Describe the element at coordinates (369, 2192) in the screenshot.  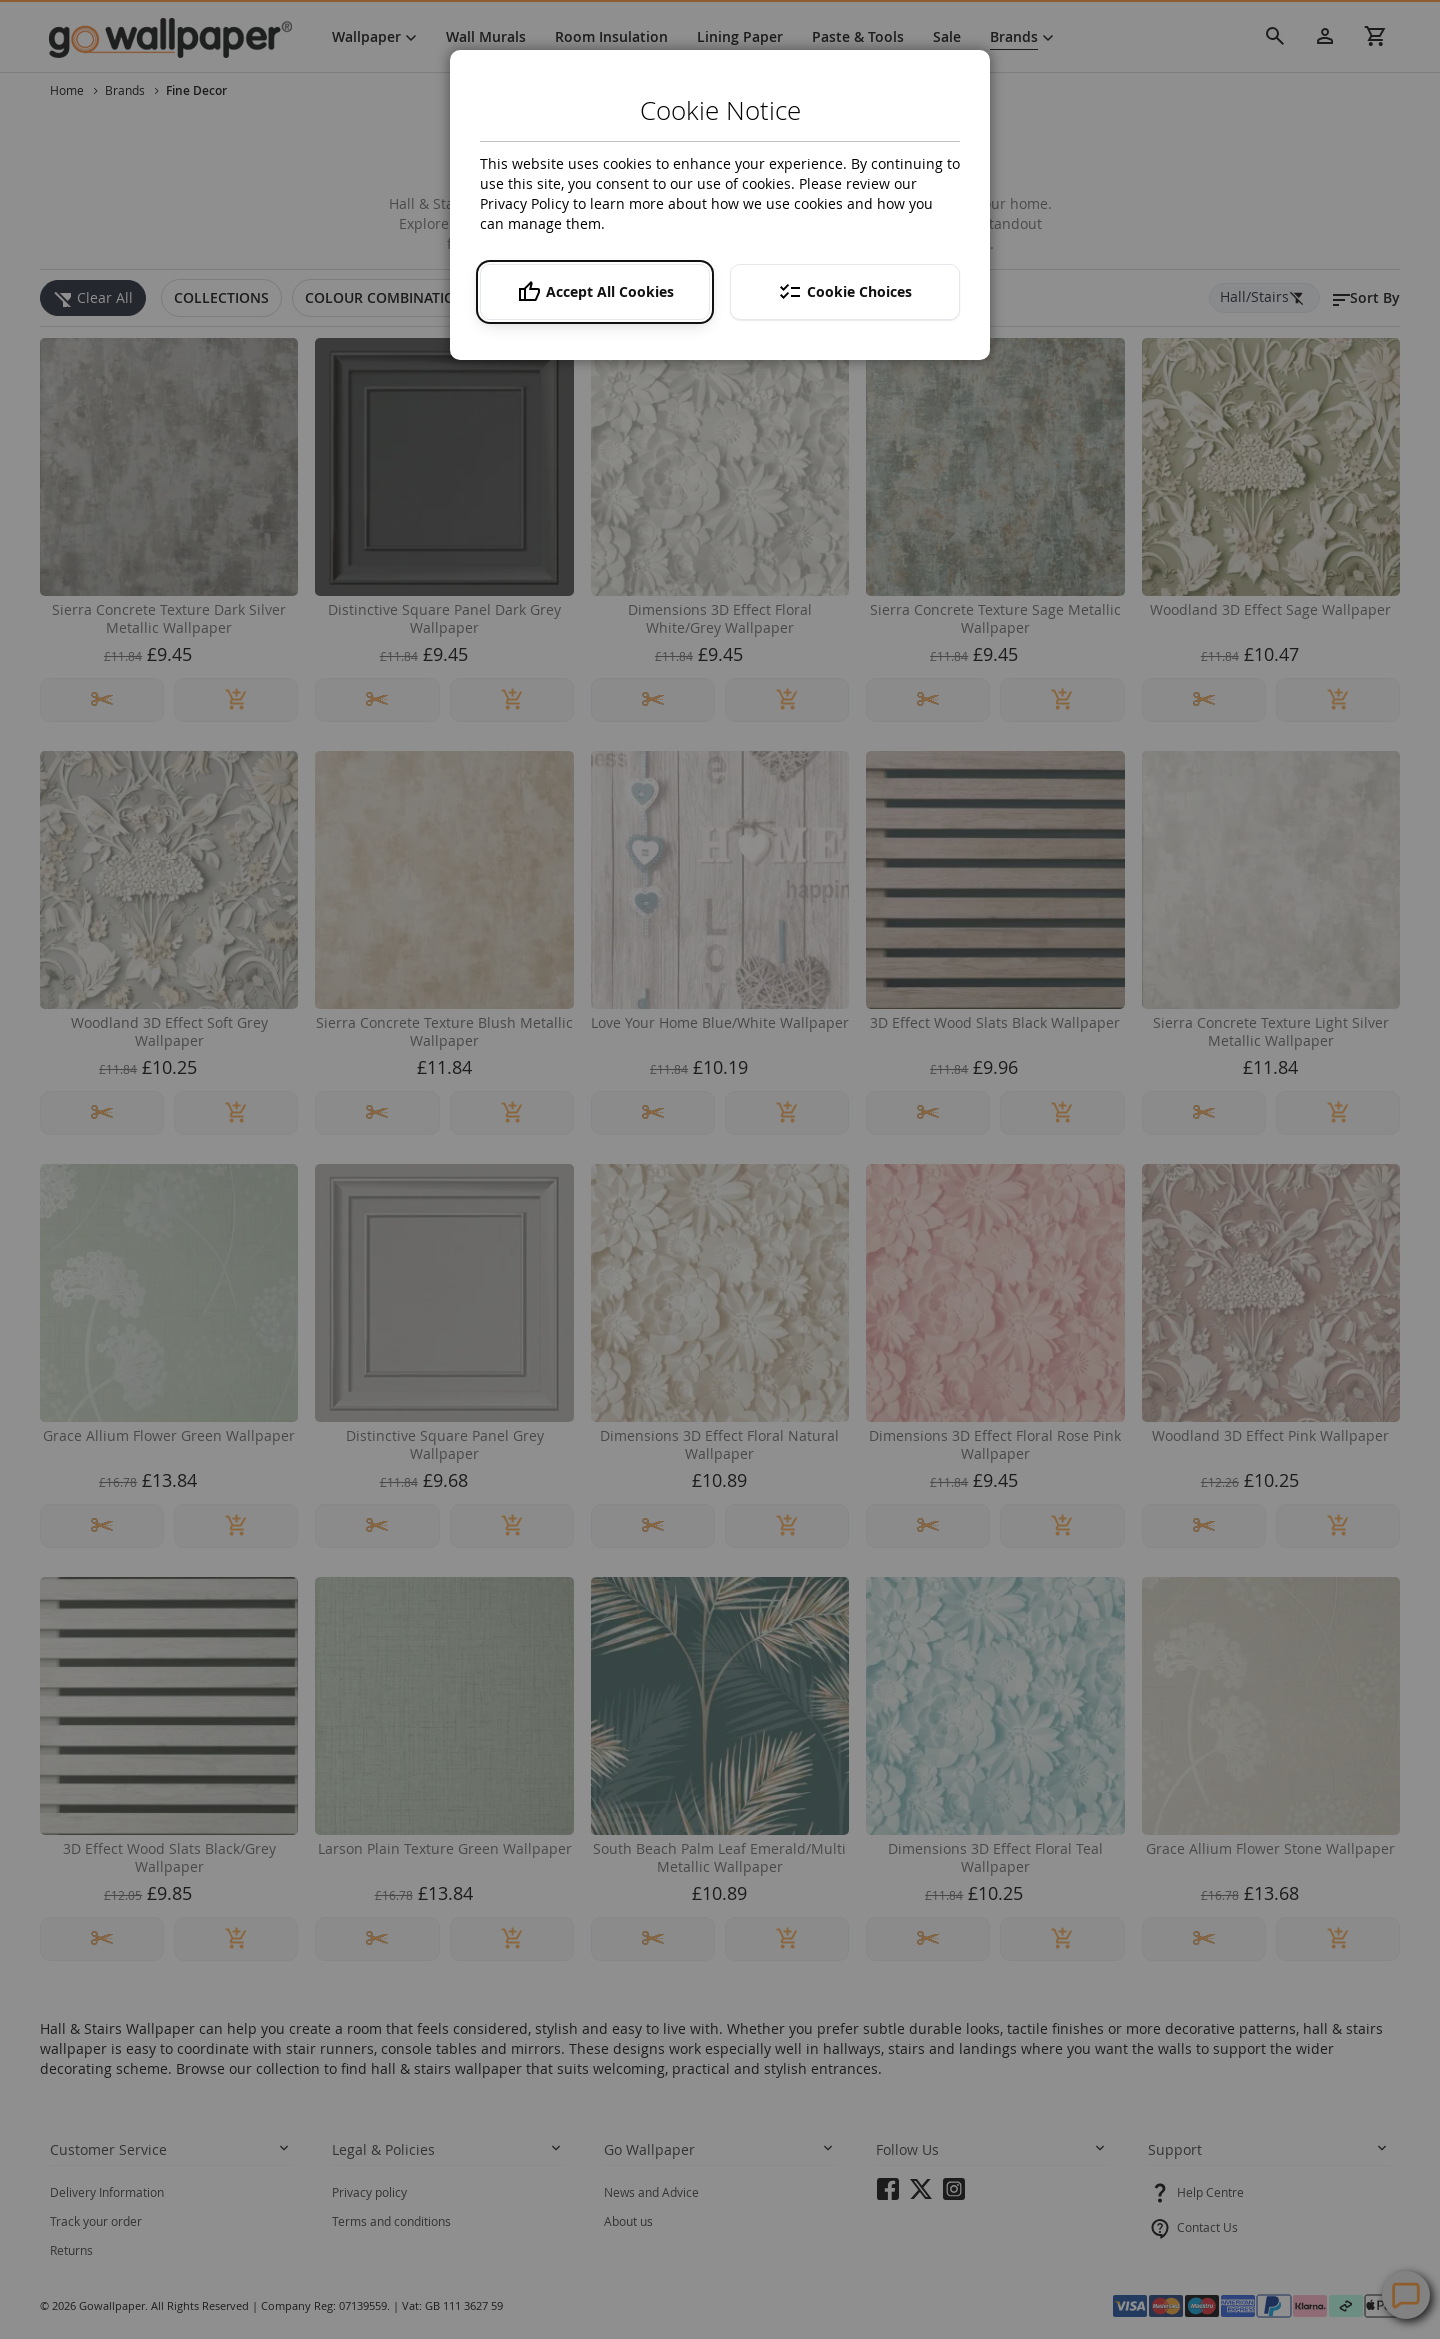
I see `Privacy policy` at that location.